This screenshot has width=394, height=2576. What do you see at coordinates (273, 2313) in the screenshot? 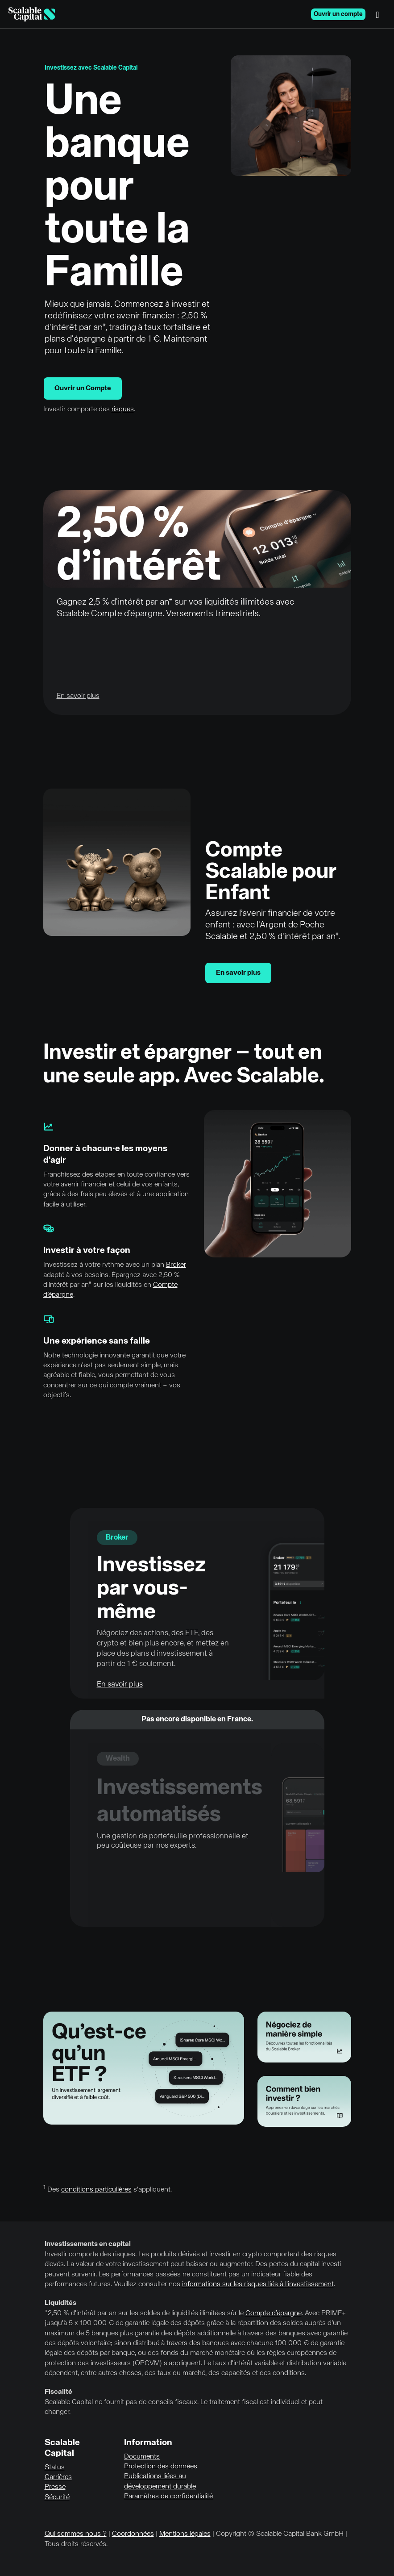
I see `Compte d’épargne` at bounding box center [273, 2313].